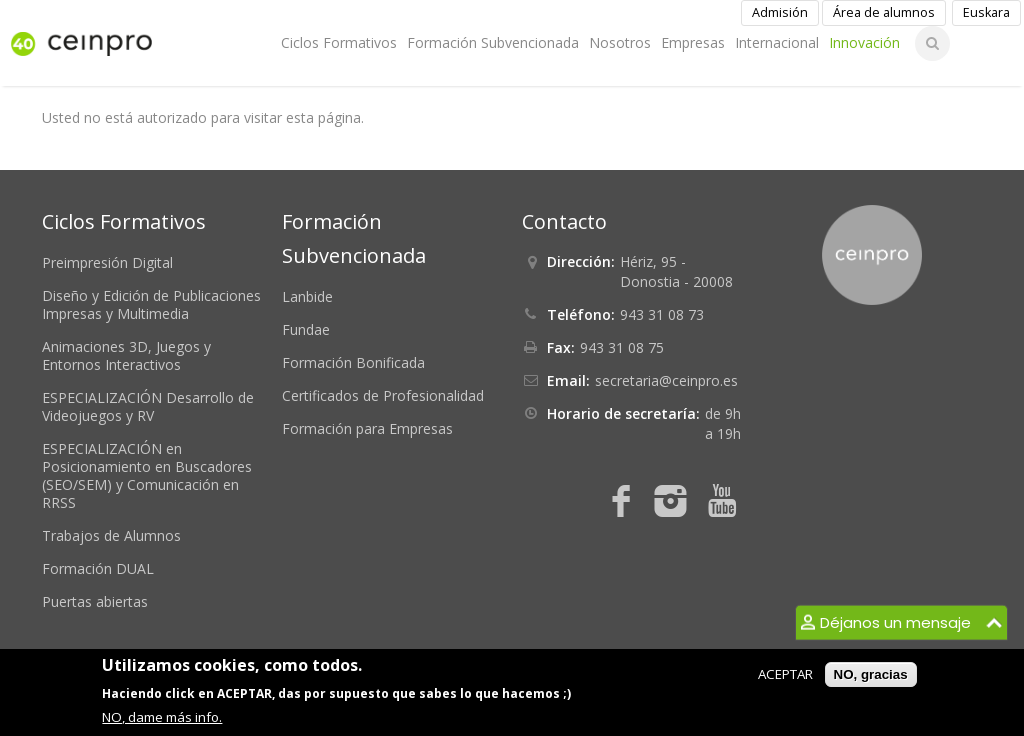 This screenshot has width=1024, height=736. I want to click on Formación Bonificada, so click(353, 362).